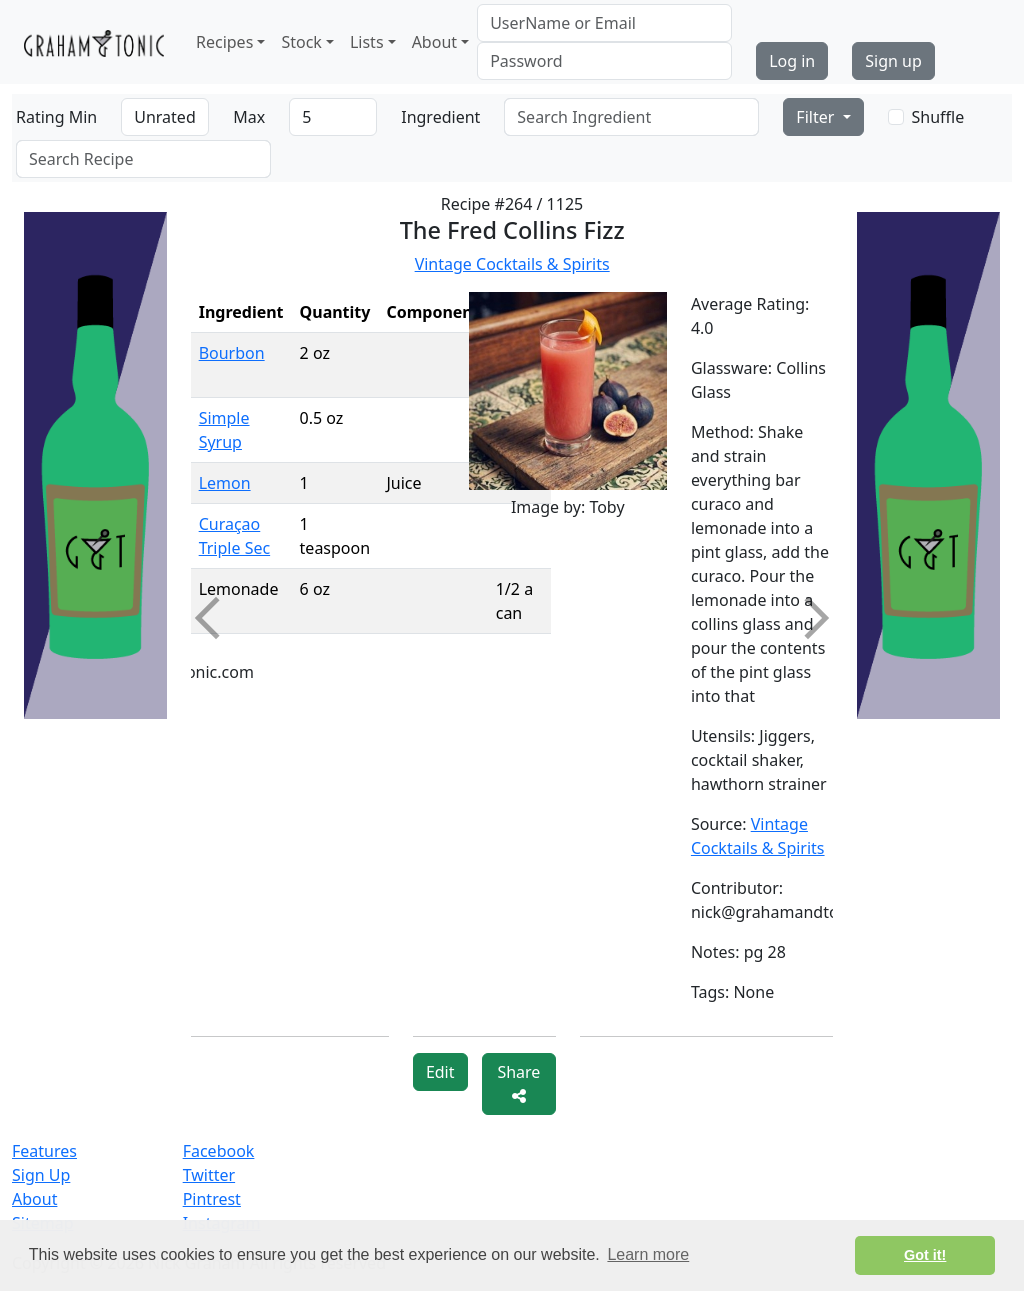 The height and width of the screenshot is (1291, 1024). Describe the element at coordinates (893, 61) in the screenshot. I see `Sign up` at that location.